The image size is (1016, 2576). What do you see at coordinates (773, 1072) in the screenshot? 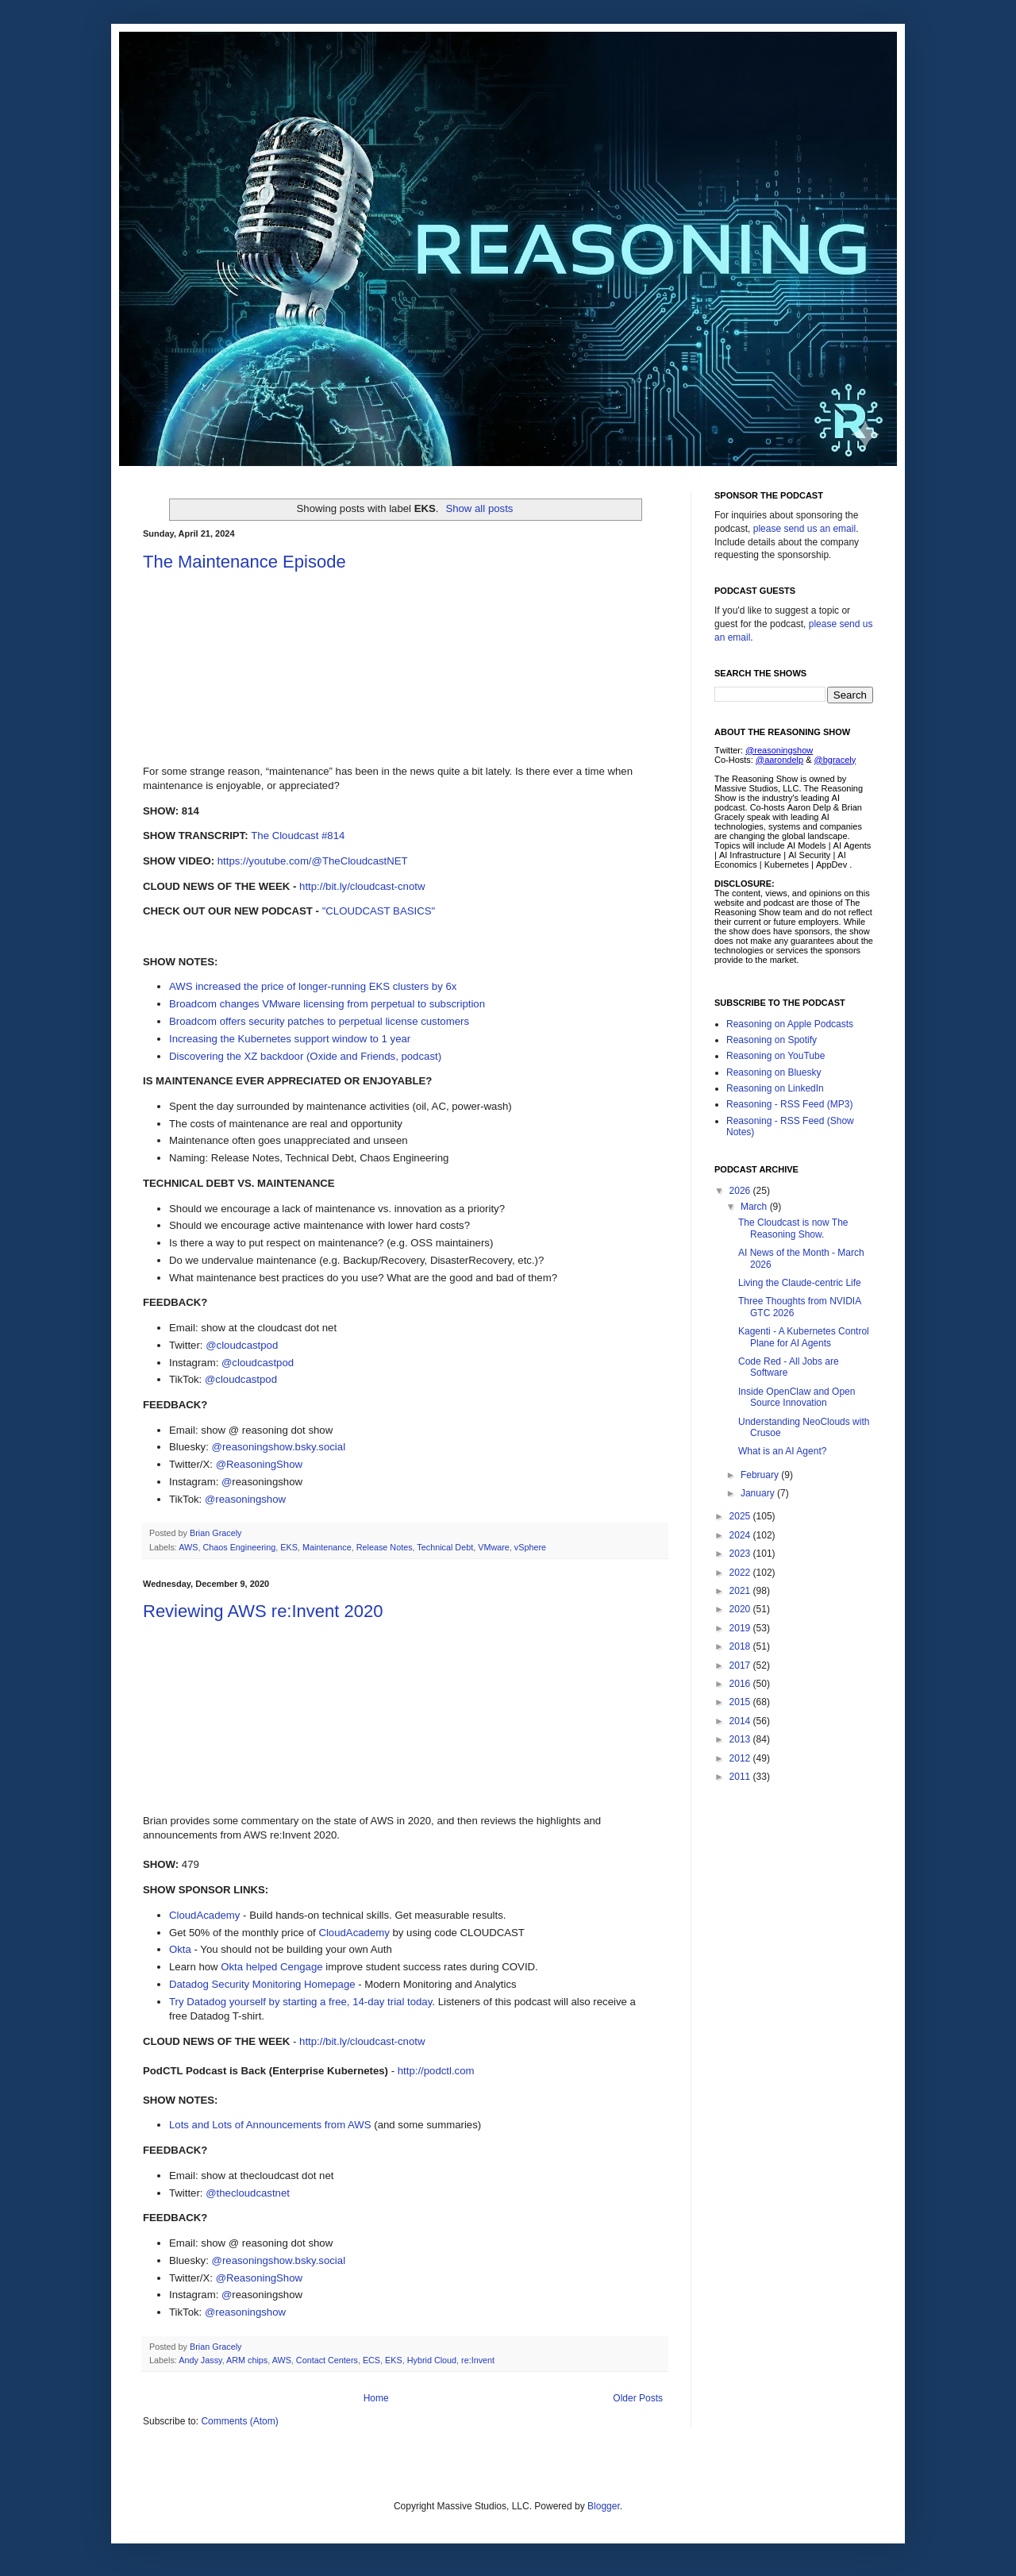
I see `Reasoning on Bluesky` at bounding box center [773, 1072].